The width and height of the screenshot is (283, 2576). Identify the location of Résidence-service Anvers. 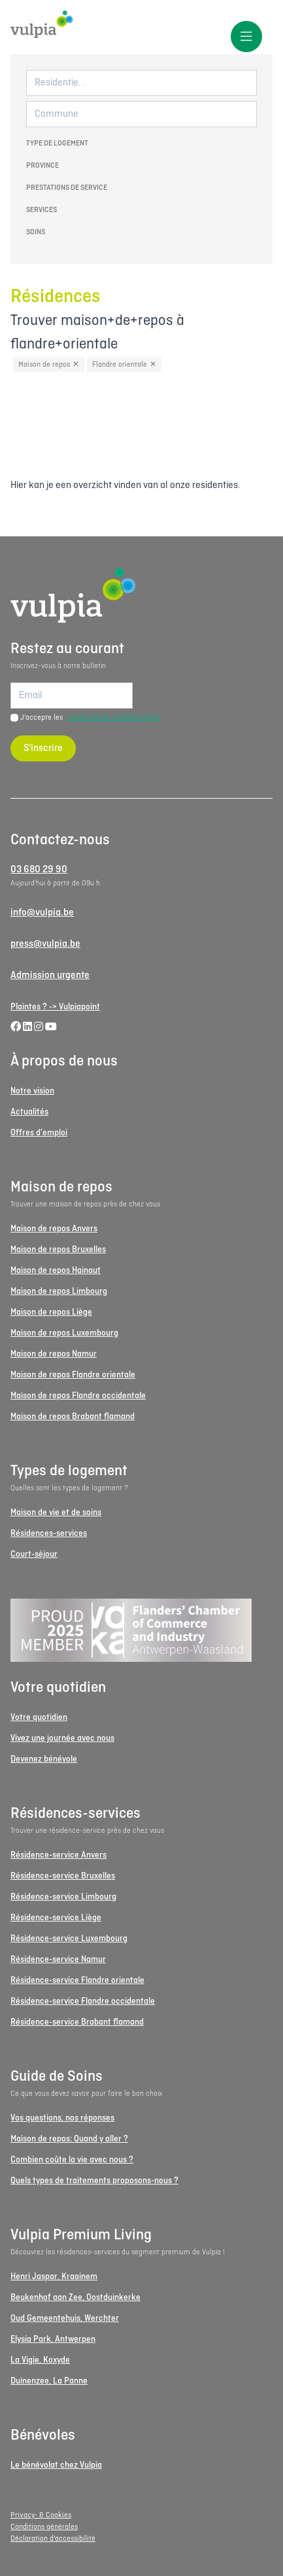
(58, 1855).